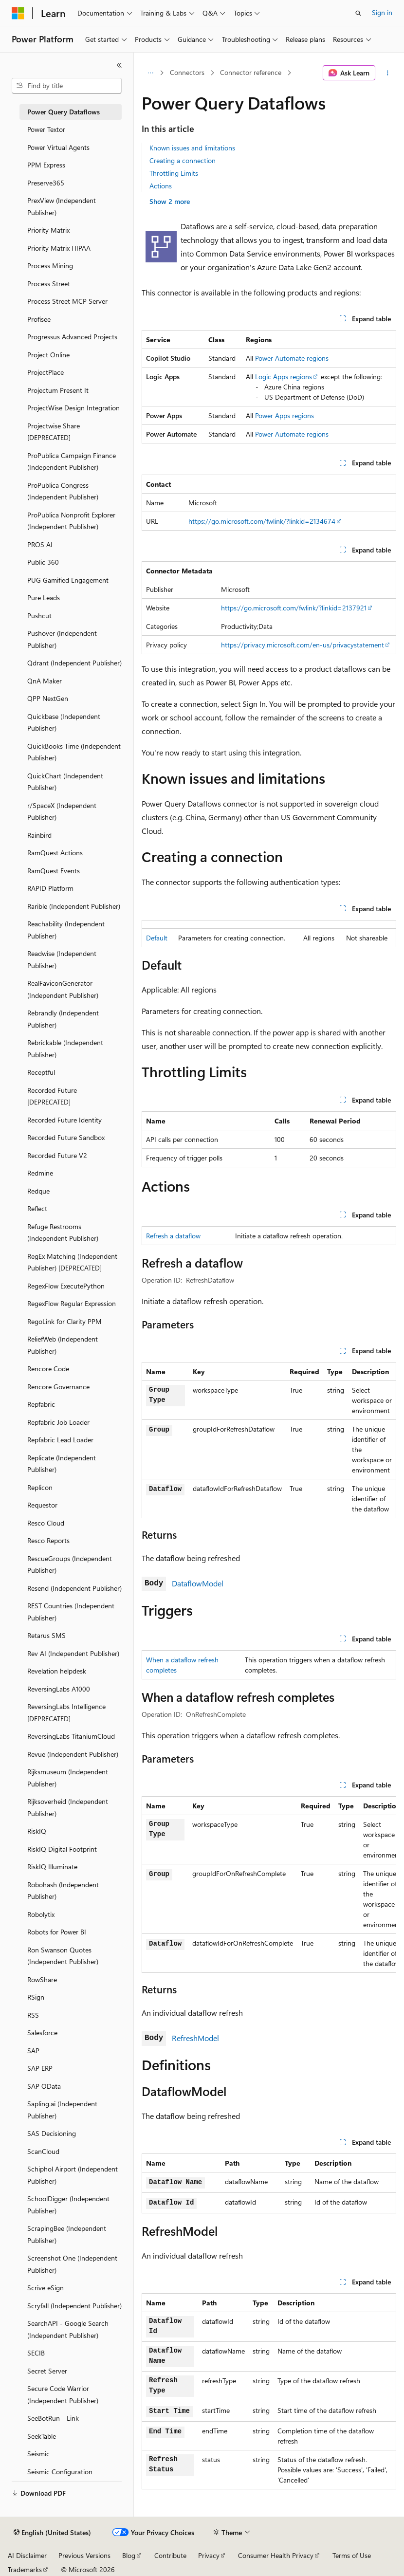 This screenshot has height=2576, width=404. Describe the element at coordinates (62, 1232) in the screenshot. I see `Refuge Restrooms (Independent Publisher) [treeitem]` at that location.